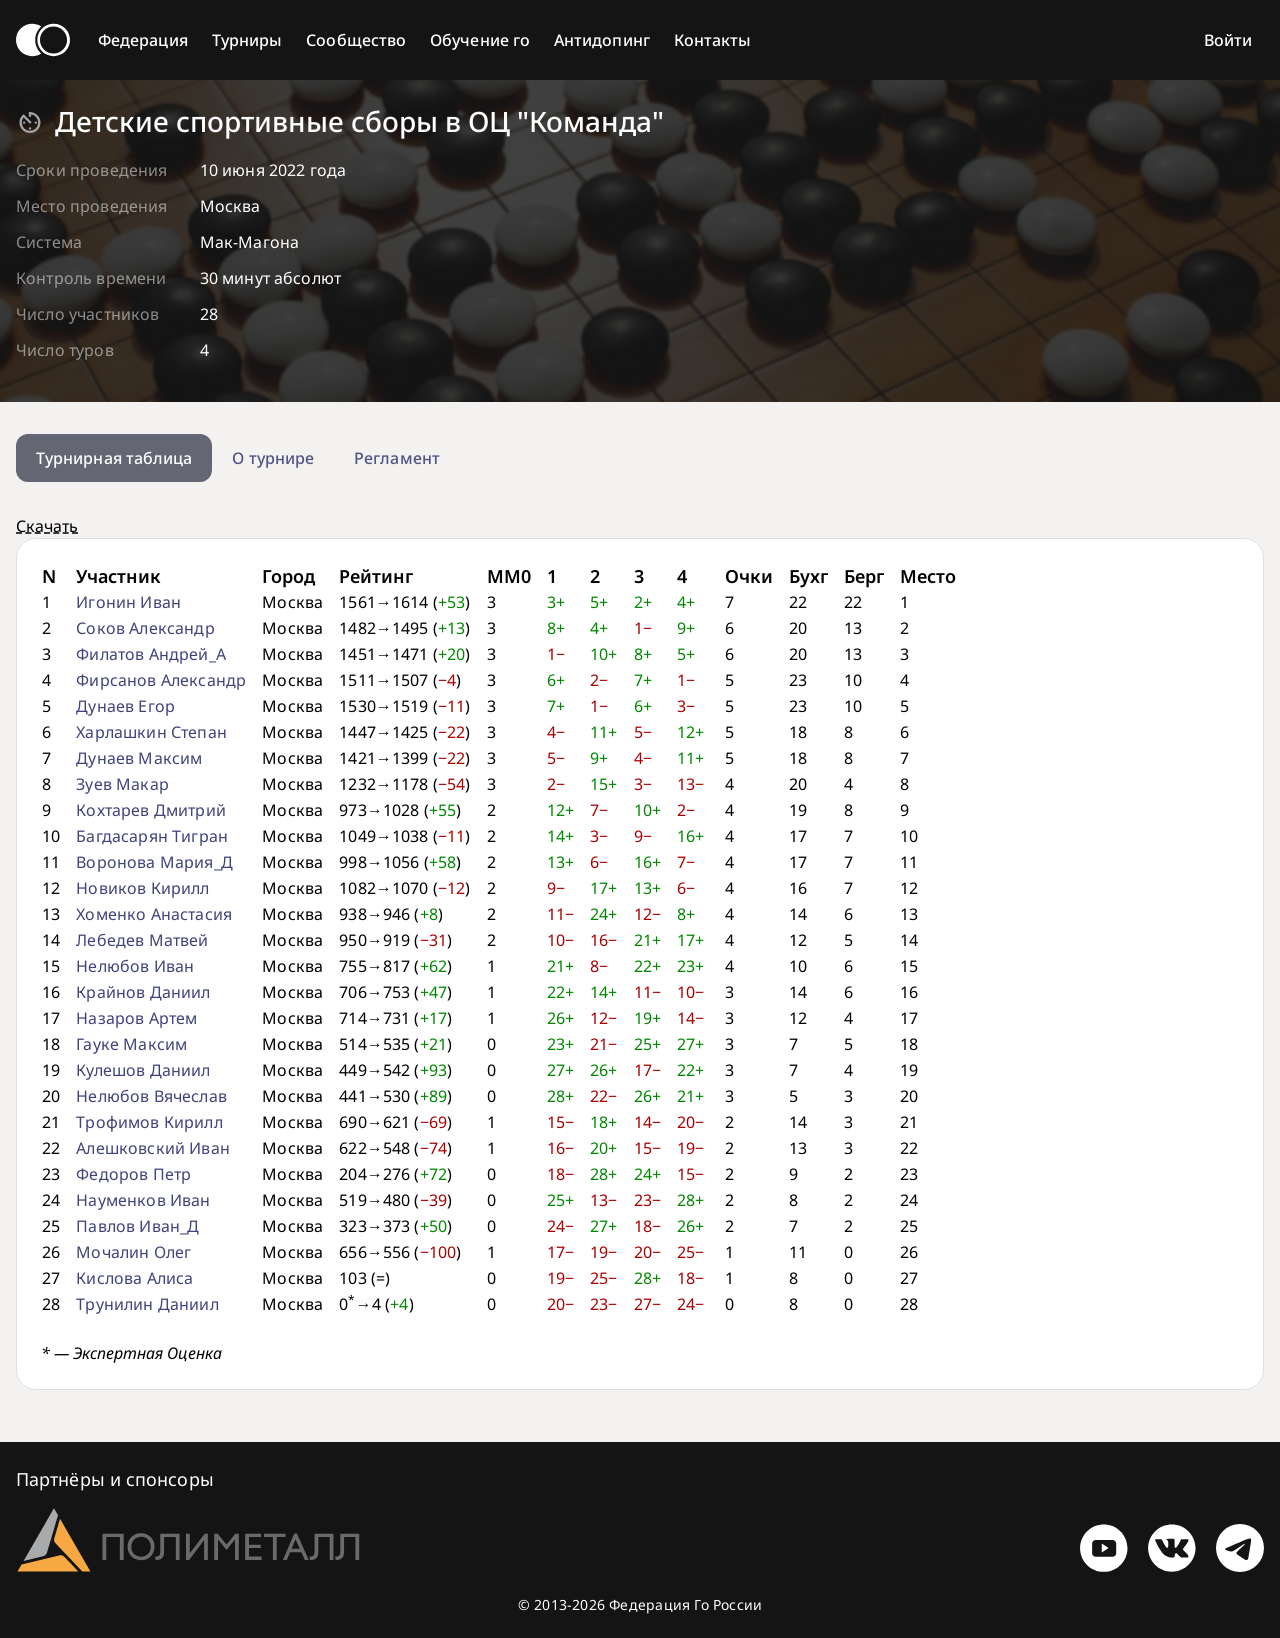 The height and width of the screenshot is (1638, 1280). I want to click on Трунилин Даниил, so click(147, 1304).